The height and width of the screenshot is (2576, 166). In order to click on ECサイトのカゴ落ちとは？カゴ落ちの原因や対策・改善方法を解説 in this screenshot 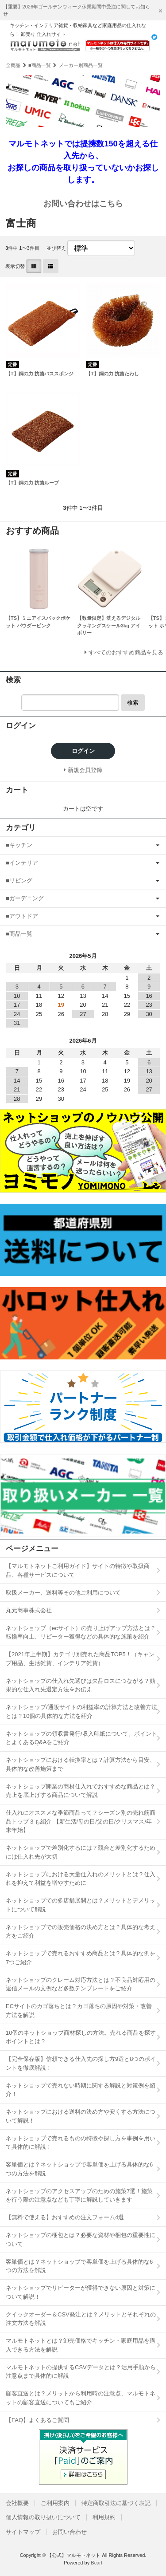, I will do `click(79, 2010)`.